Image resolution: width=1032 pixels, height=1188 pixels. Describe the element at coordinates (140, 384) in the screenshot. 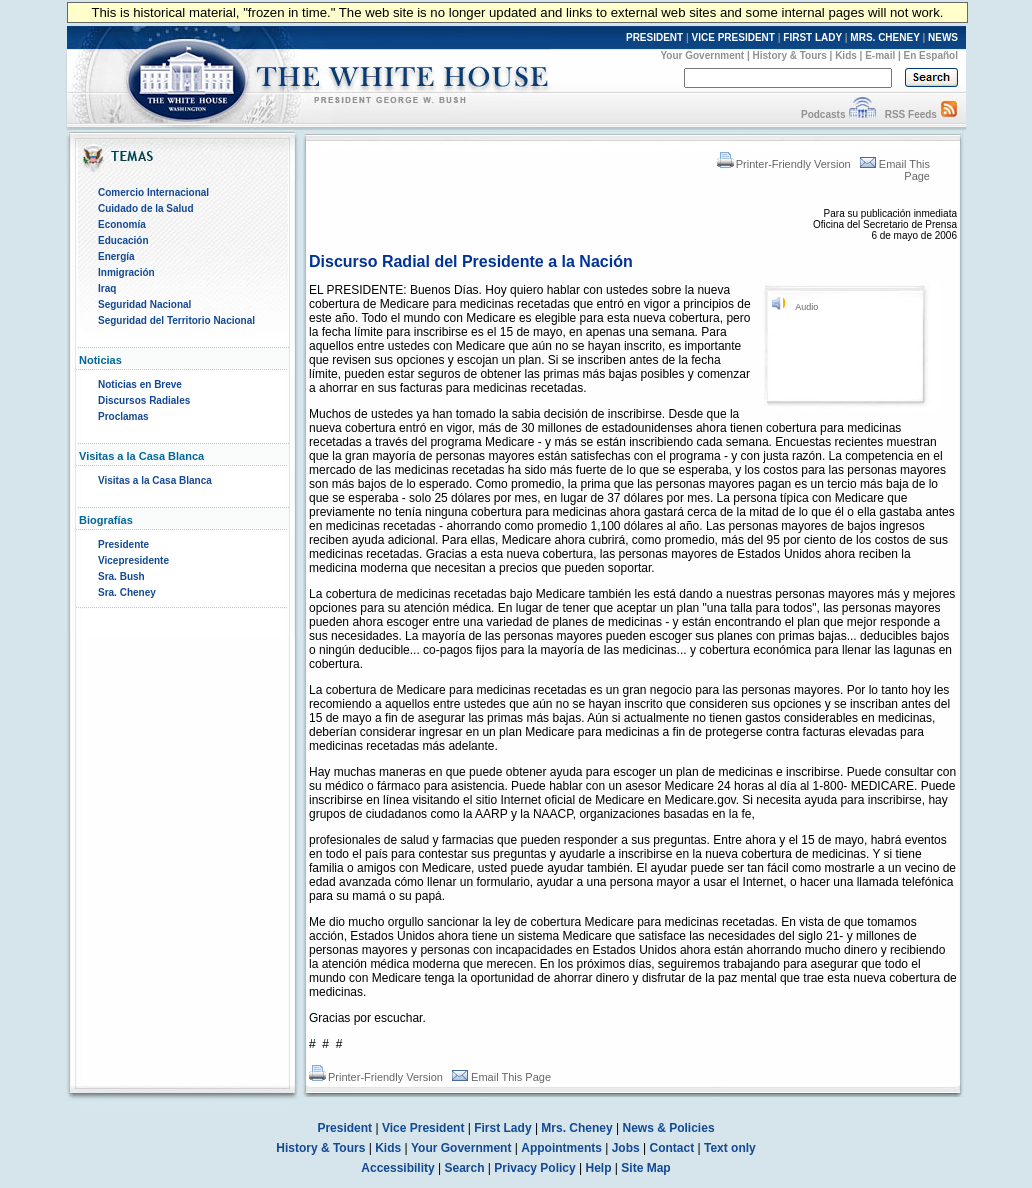

I see `Noticias en Breve` at that location.